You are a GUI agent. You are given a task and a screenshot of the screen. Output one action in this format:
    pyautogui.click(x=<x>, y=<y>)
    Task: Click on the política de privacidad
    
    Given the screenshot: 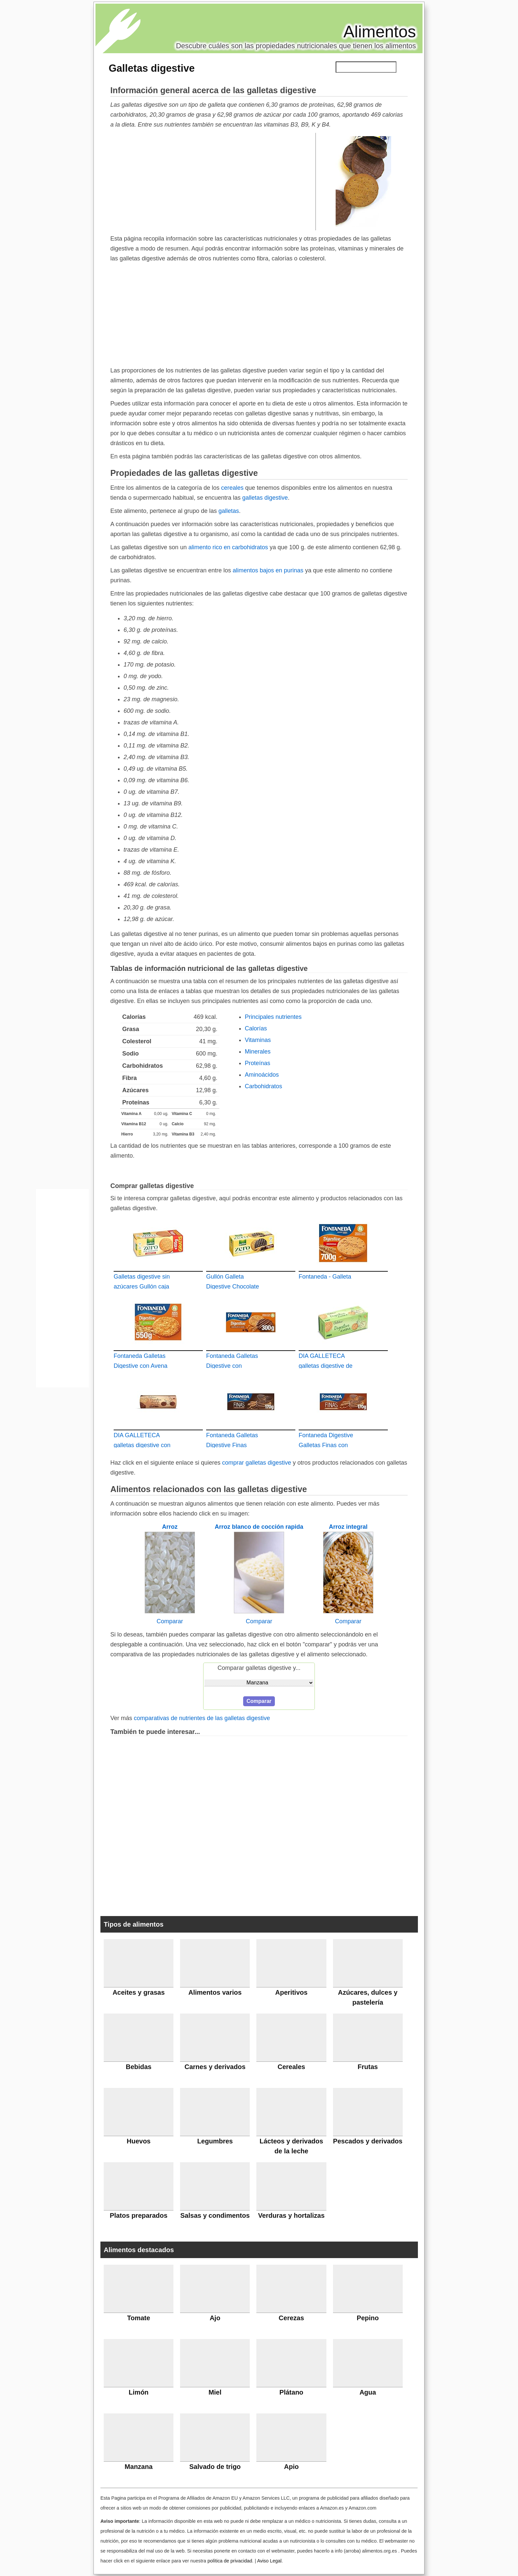 What is the action you would take?
    pyautogui.click(x=229, y=2560)
    